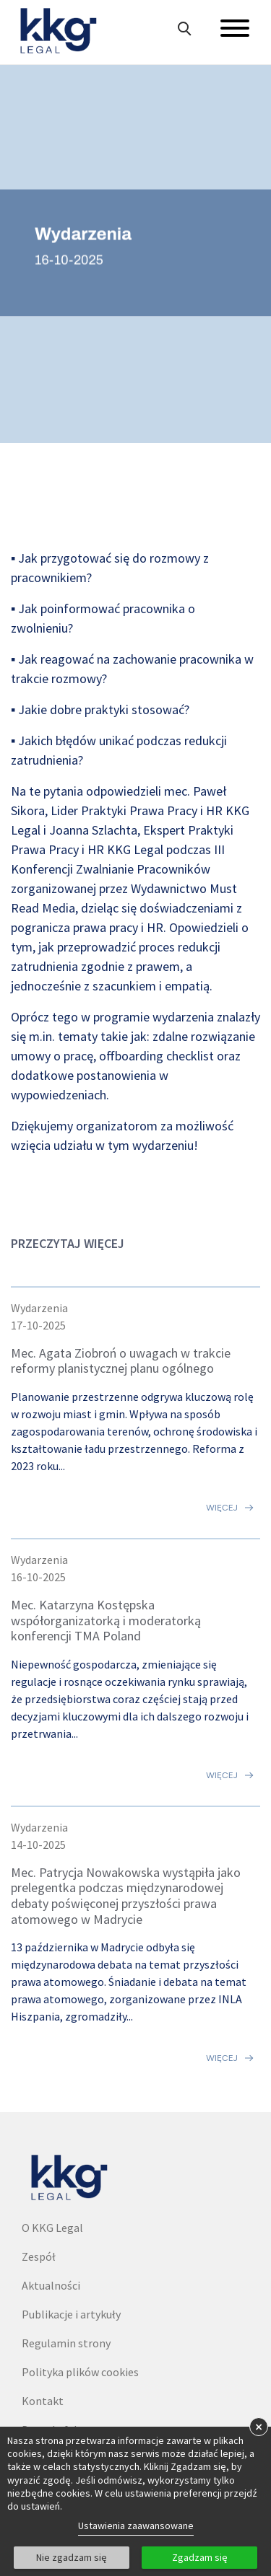 This screenshot has width=271, height=2576. I want to click on O KKG Legal, so click(52, 2227).